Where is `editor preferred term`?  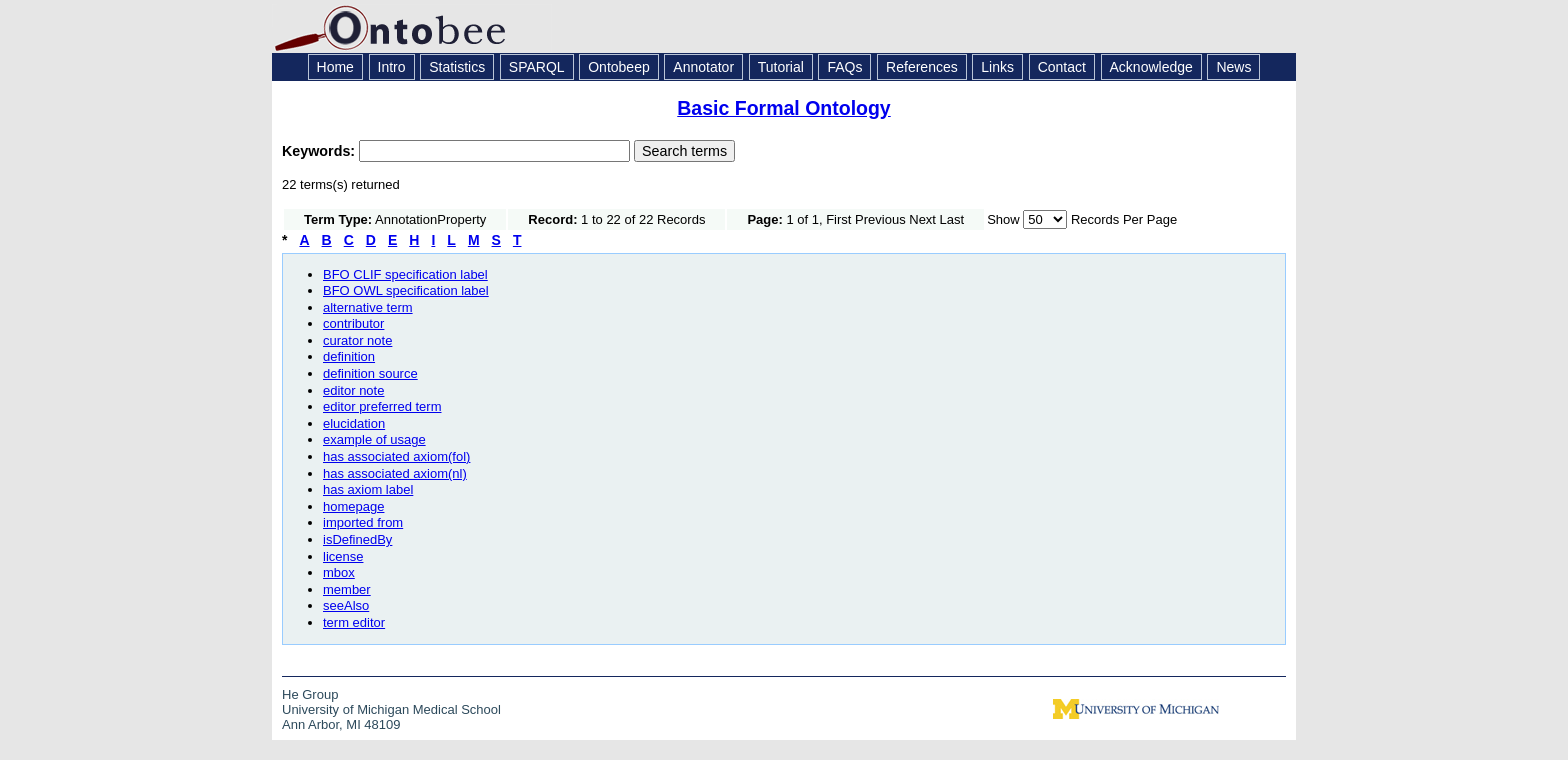
editor preferred term is located at coordinates (382, 406).